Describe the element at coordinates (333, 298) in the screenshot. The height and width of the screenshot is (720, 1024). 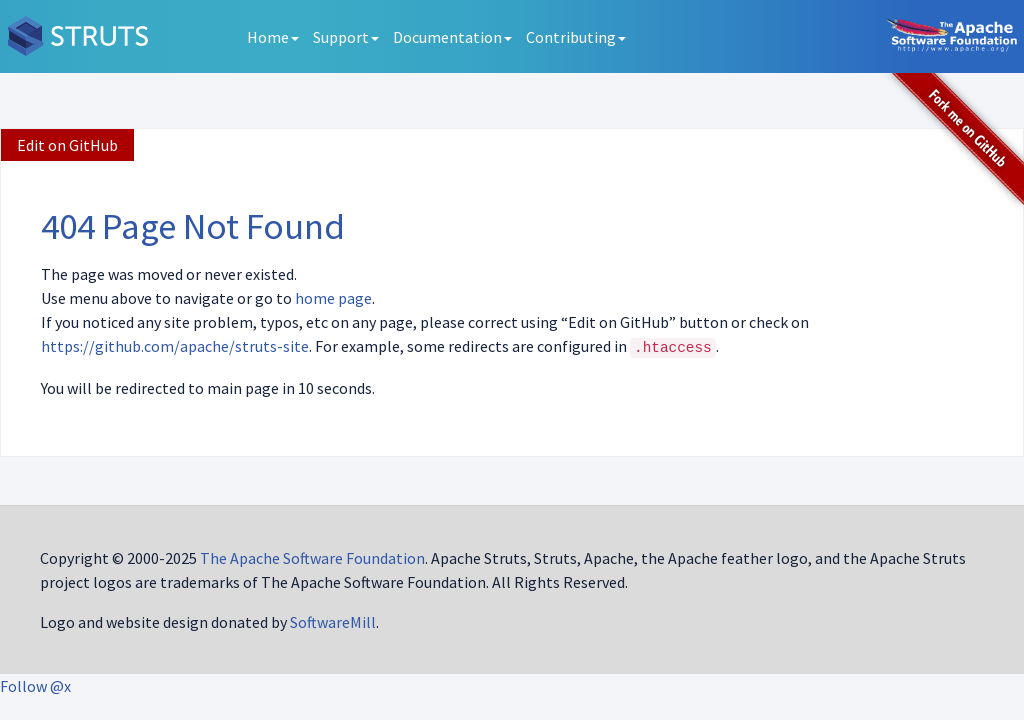
I see `home page` at that location.